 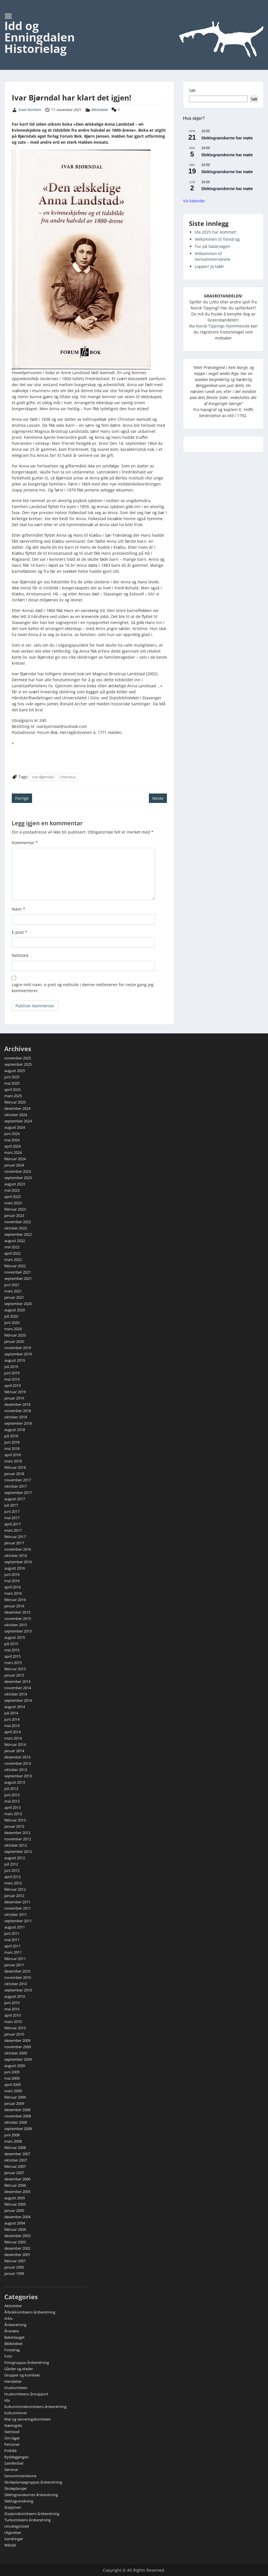 What do you see at coordinates (18, 1354) in the screenshot?
I see `september 2019` at bounding box center [18, 1354].